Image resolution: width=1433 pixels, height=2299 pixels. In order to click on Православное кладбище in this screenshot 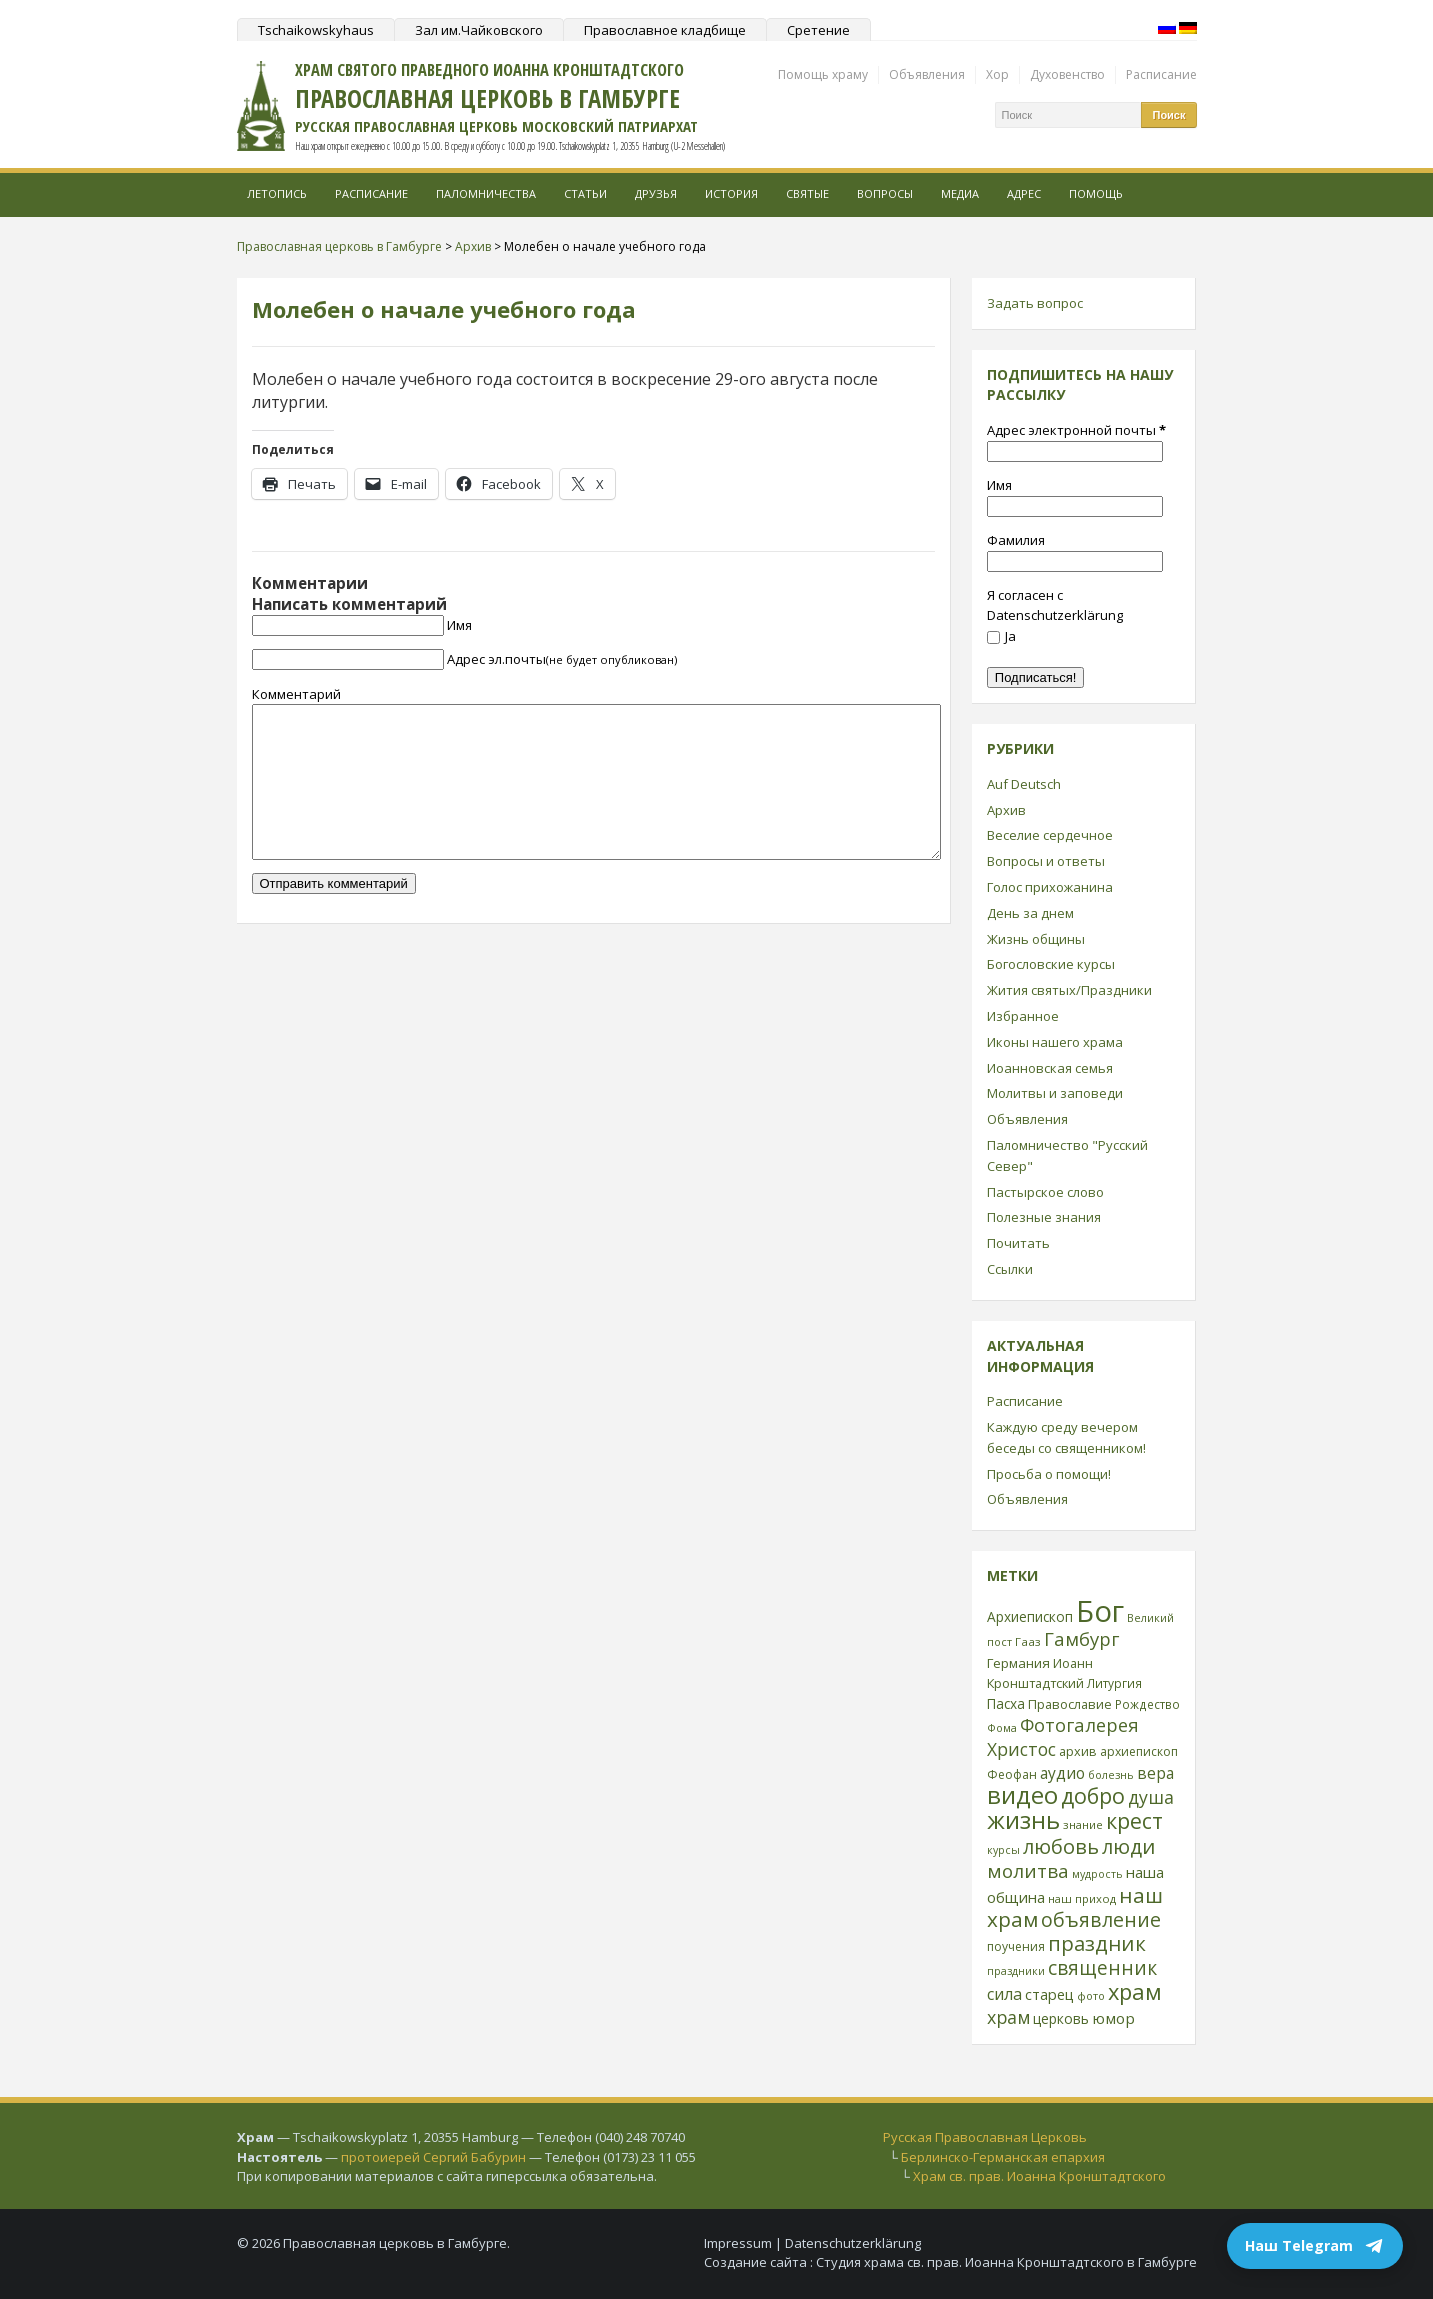, I will do `click(665, 30)`.